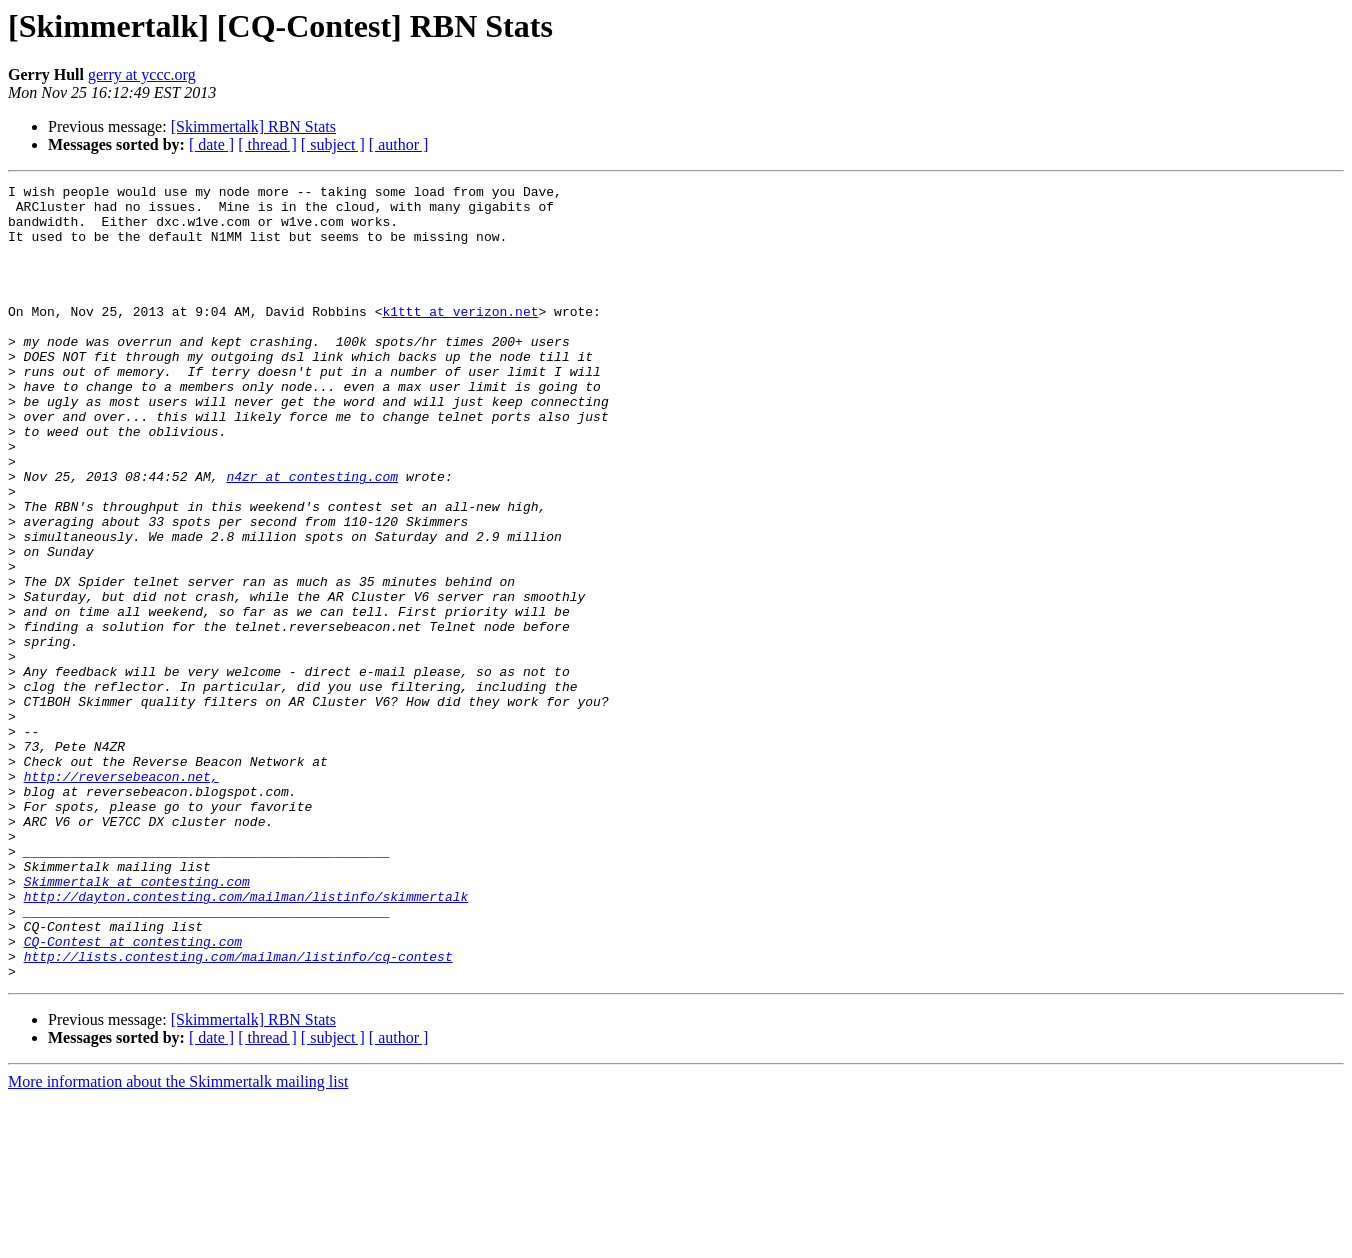 The image size is (1352, 1258). I want to click on Skimmertalk at contesting.com, so click(137, 1022).